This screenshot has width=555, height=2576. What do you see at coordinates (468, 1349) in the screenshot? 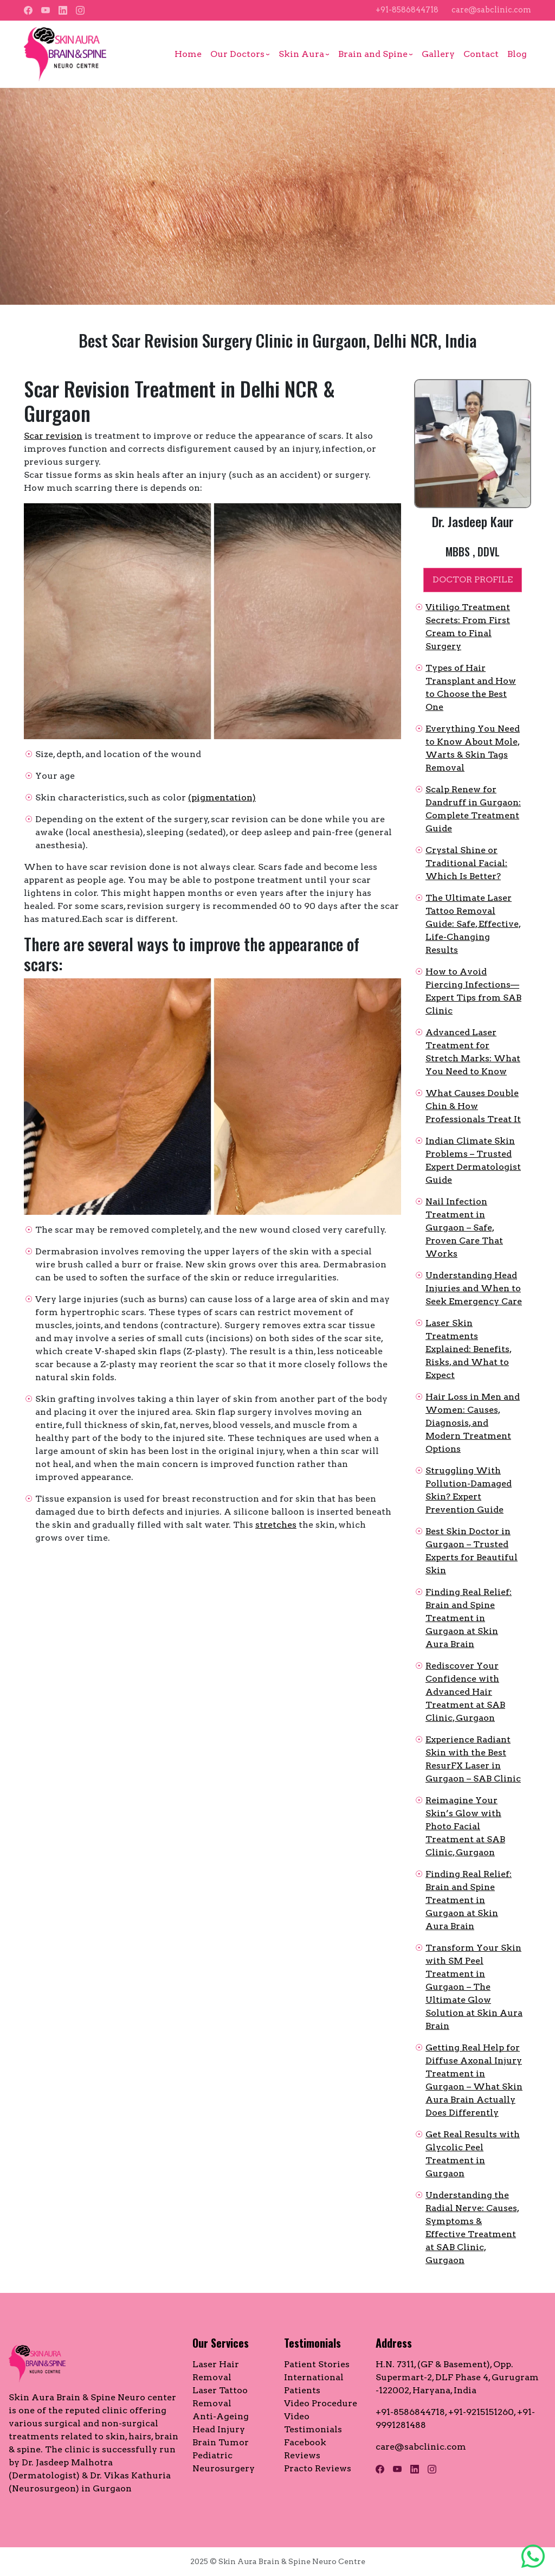
I see `Laser Skin Treatments Explained: Benefits, Risks, and What to Expect` at bounding box center [468, 1349].